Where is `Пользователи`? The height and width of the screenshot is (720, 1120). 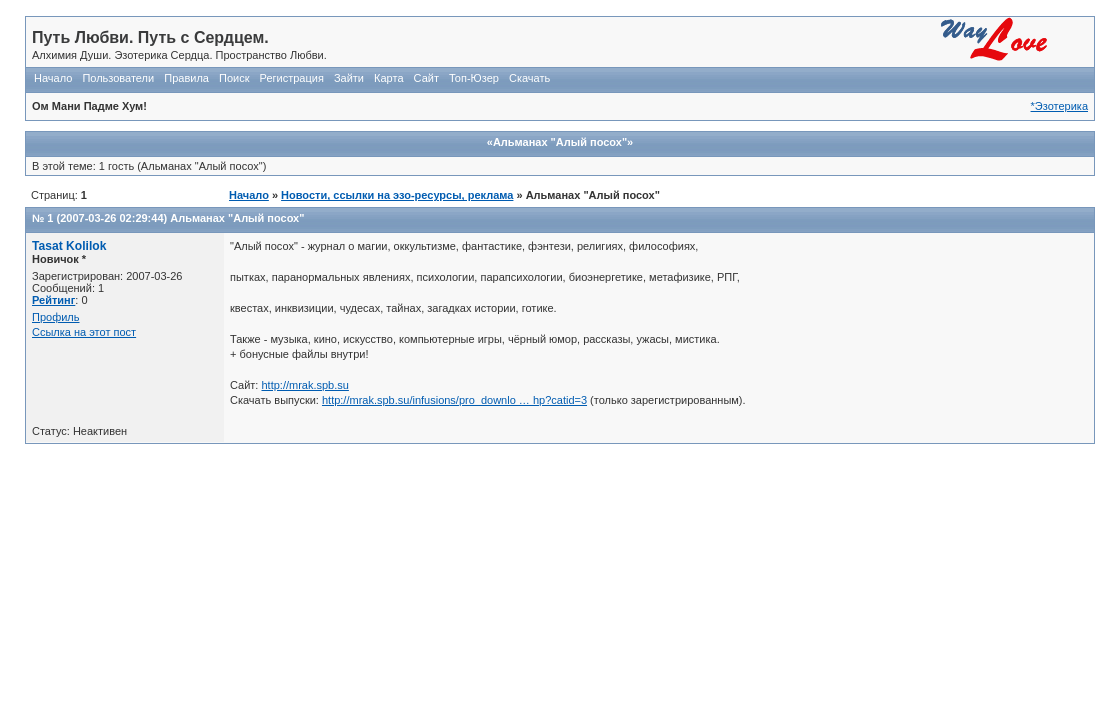 Пользователи is located at coordinates (118, 78).